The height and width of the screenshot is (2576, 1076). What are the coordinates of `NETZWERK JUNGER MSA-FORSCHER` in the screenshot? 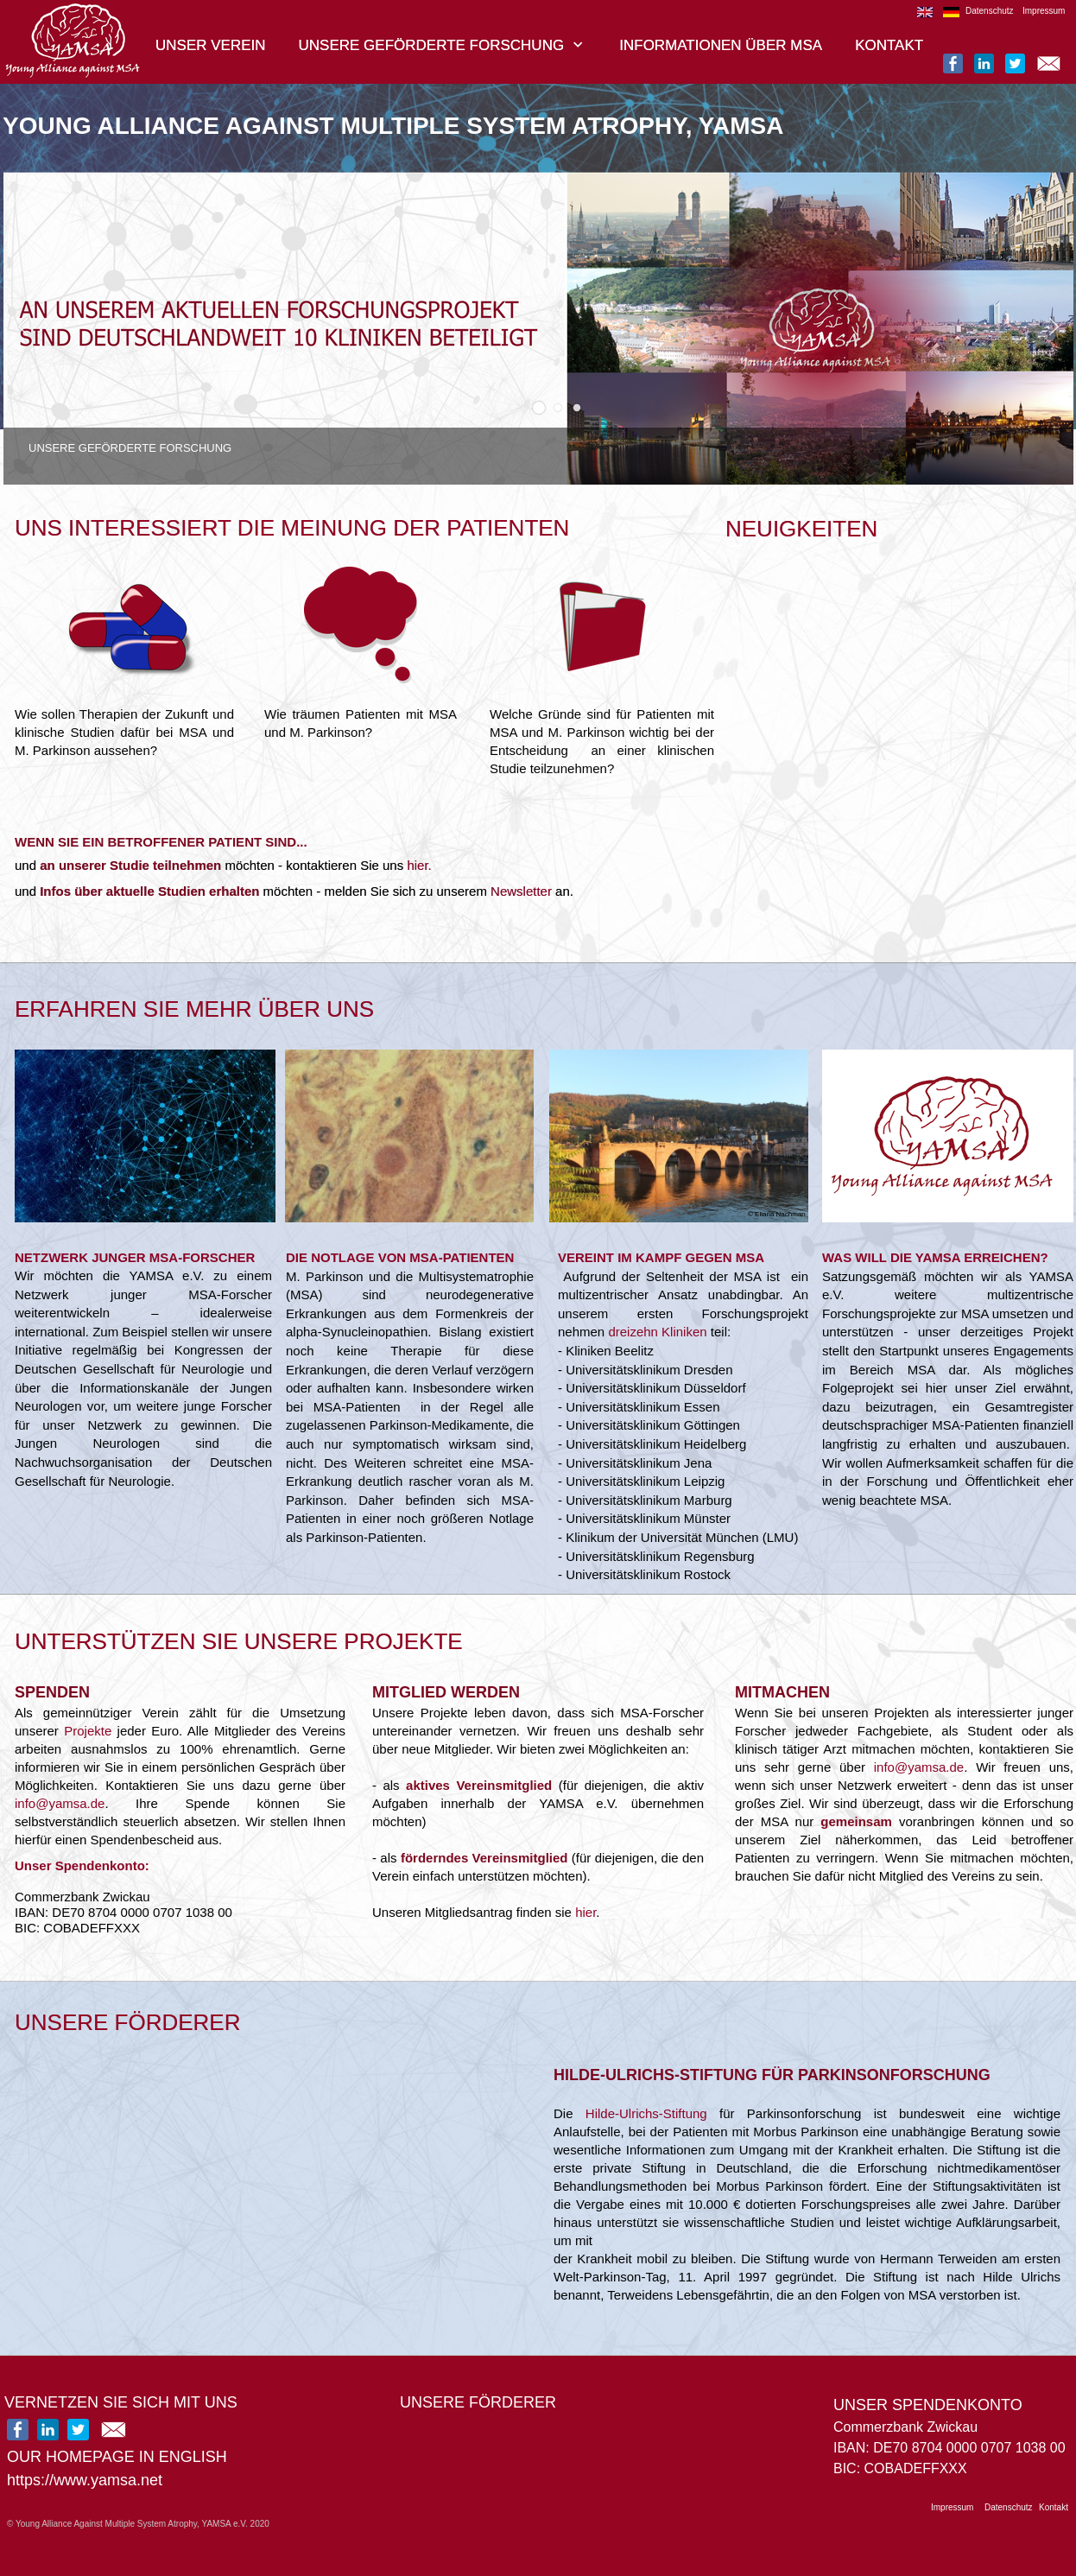 It's located at (135, 1257).